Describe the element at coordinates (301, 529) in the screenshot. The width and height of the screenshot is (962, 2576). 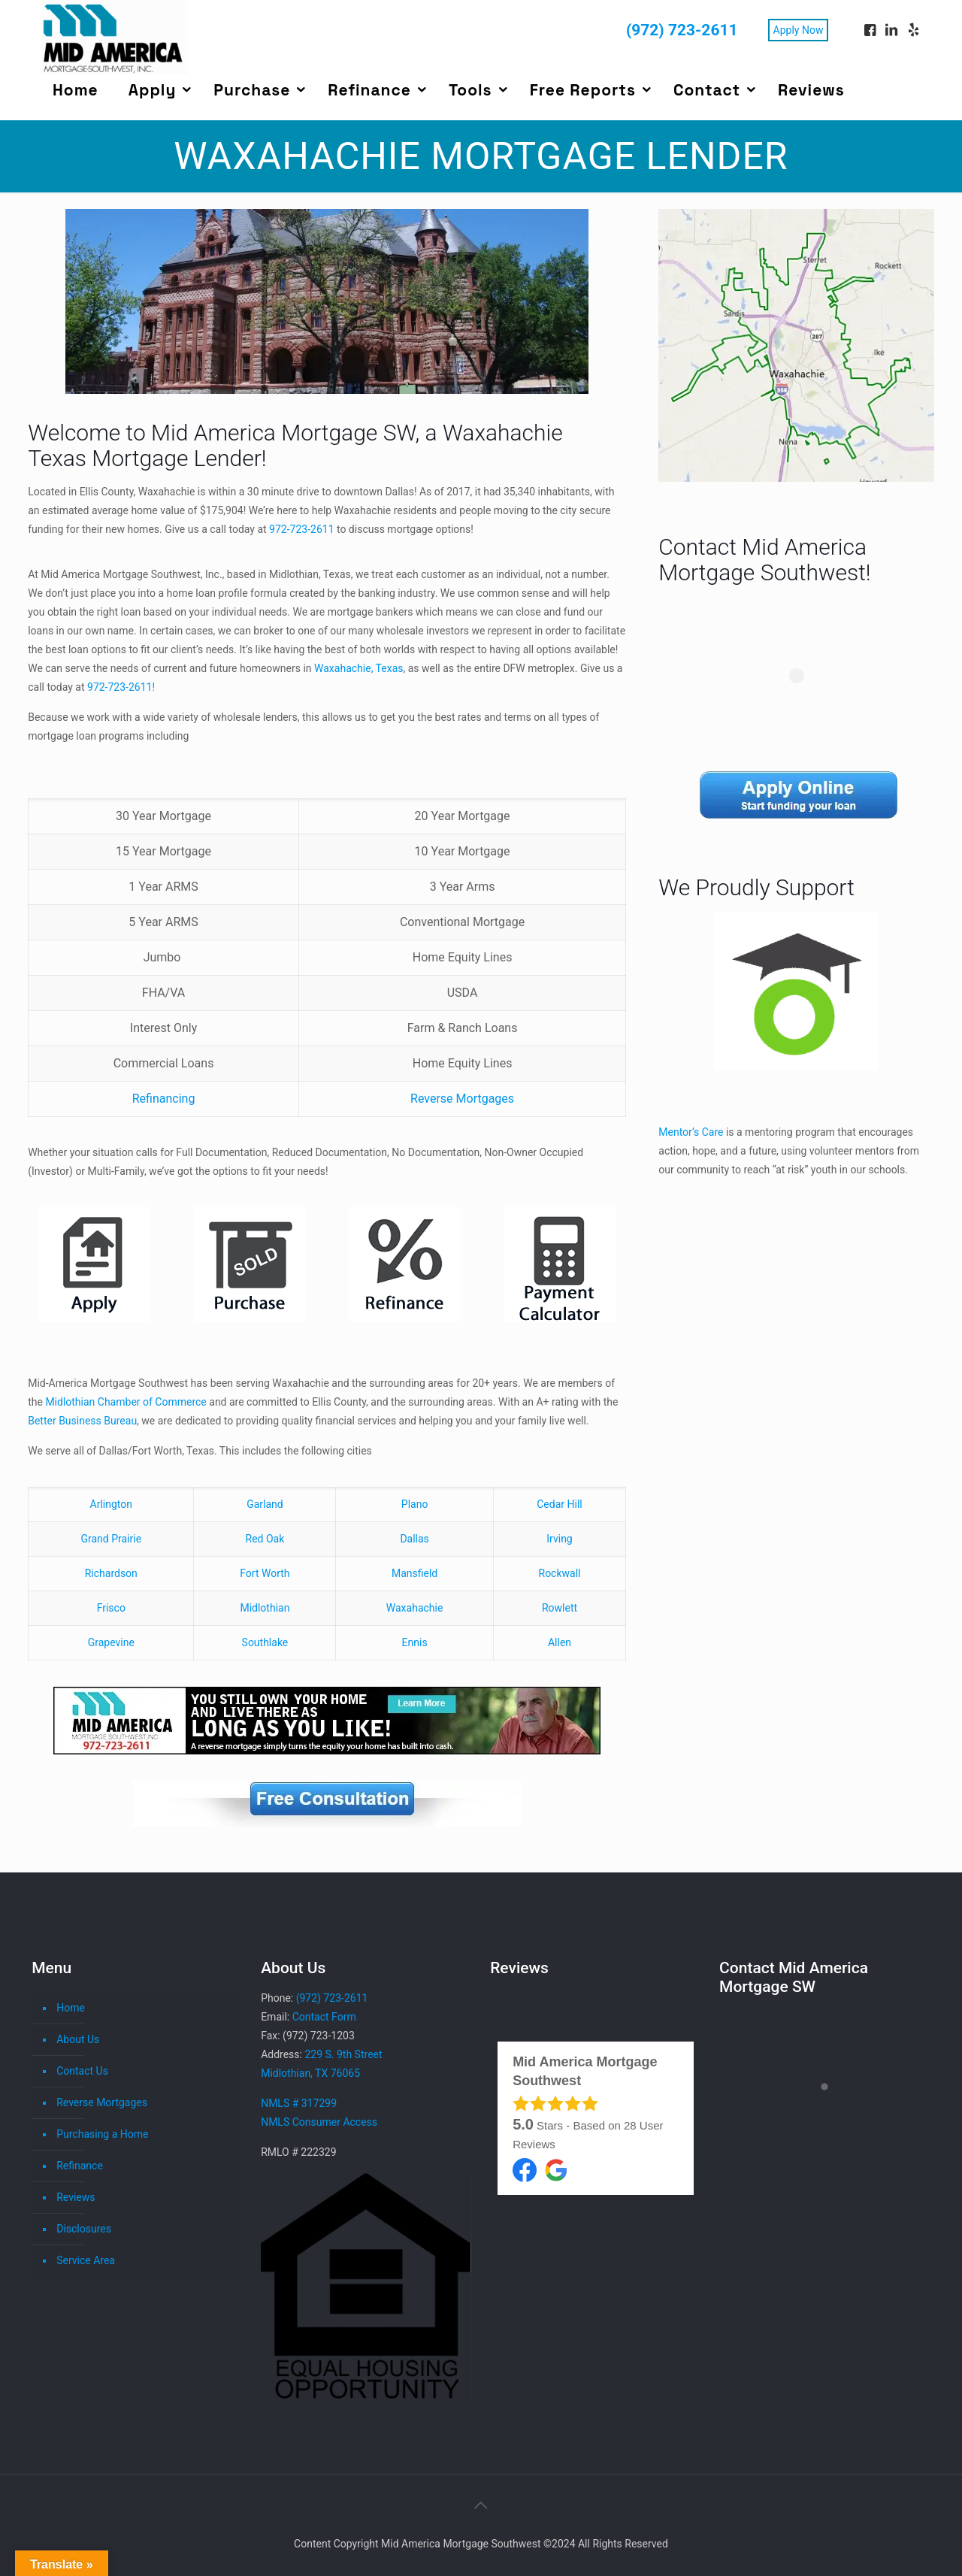
I see `972-723-2611` at that location.